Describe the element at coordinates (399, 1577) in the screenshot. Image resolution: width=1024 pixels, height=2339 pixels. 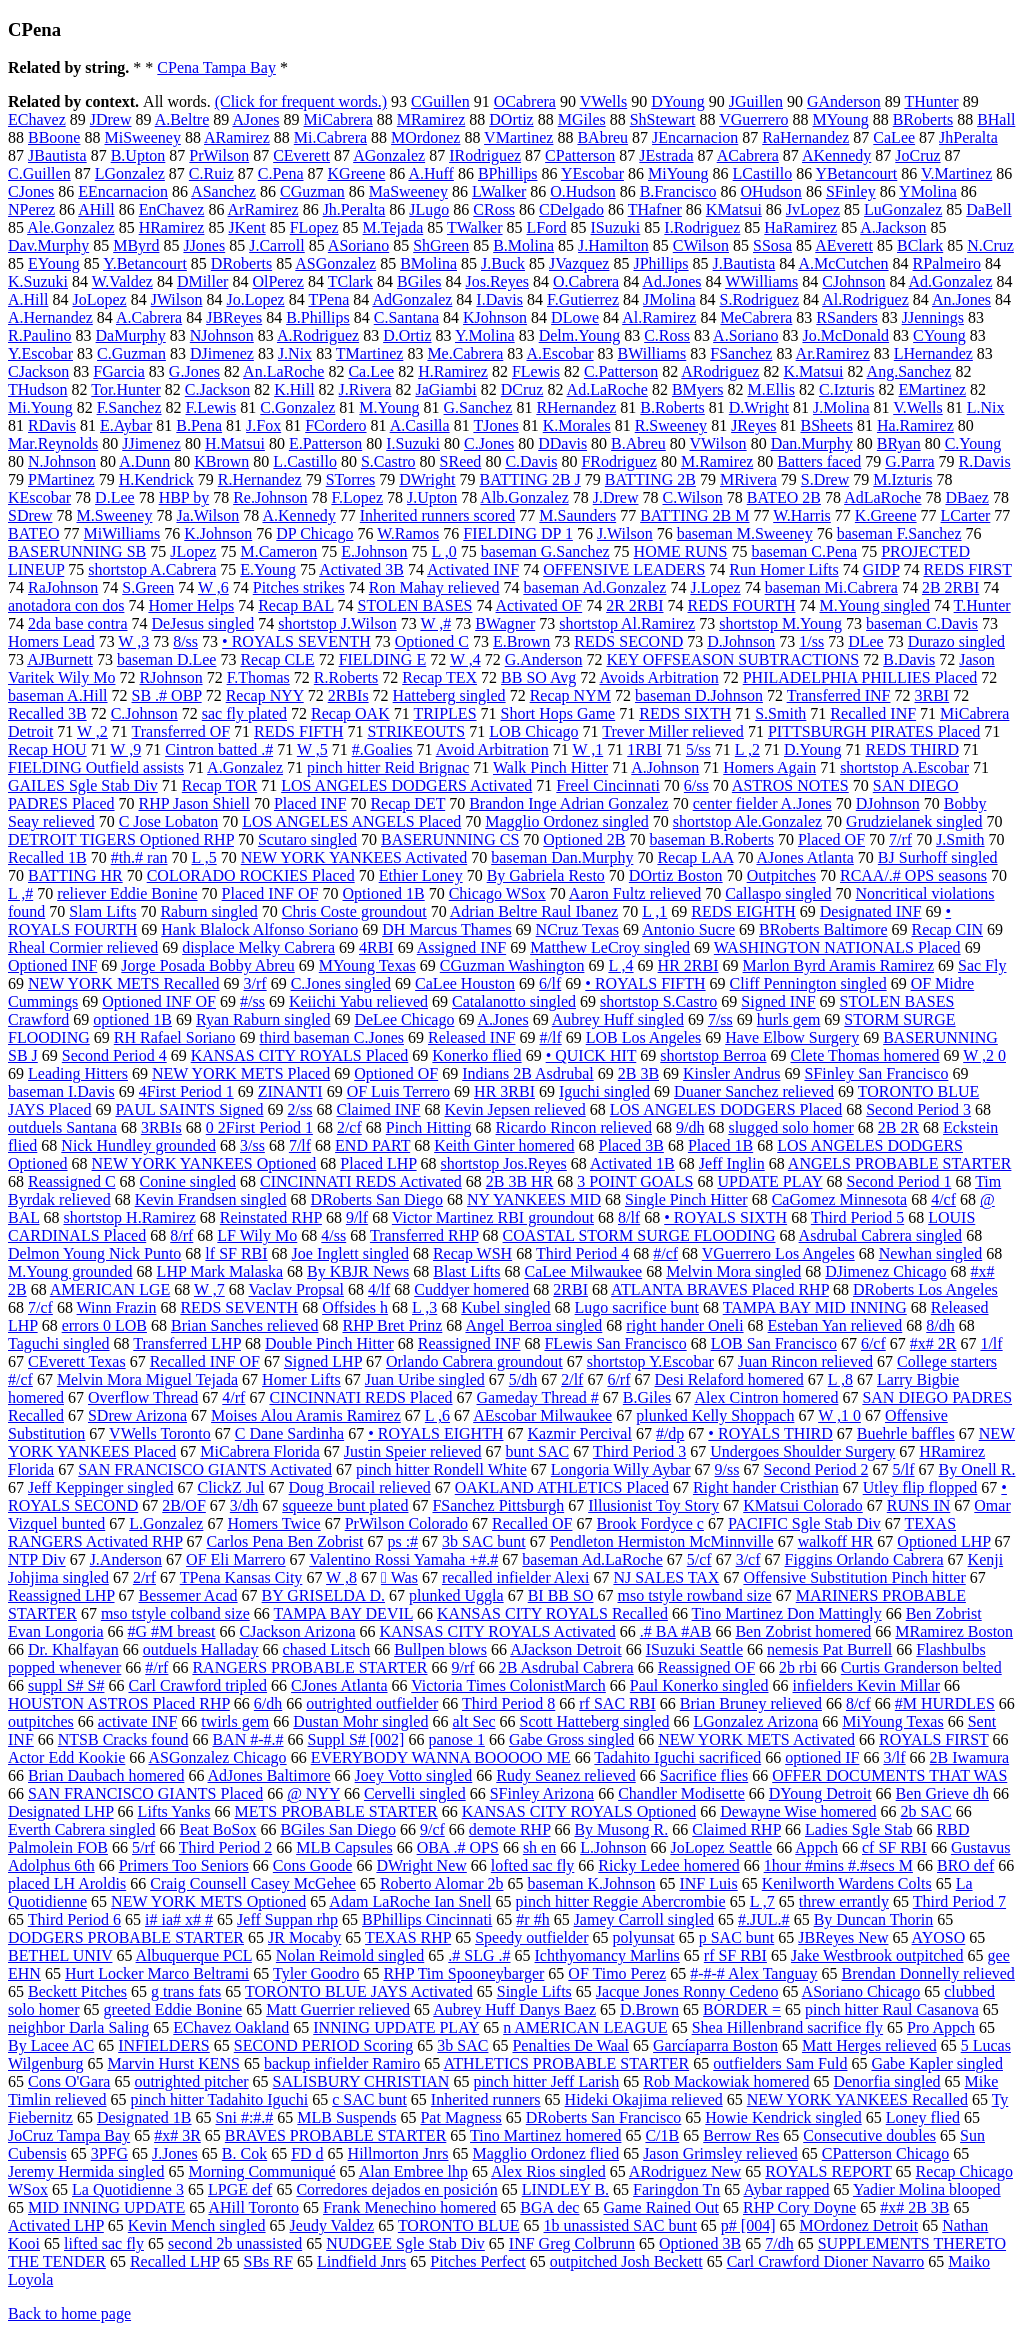
I see ` Was` at that location.